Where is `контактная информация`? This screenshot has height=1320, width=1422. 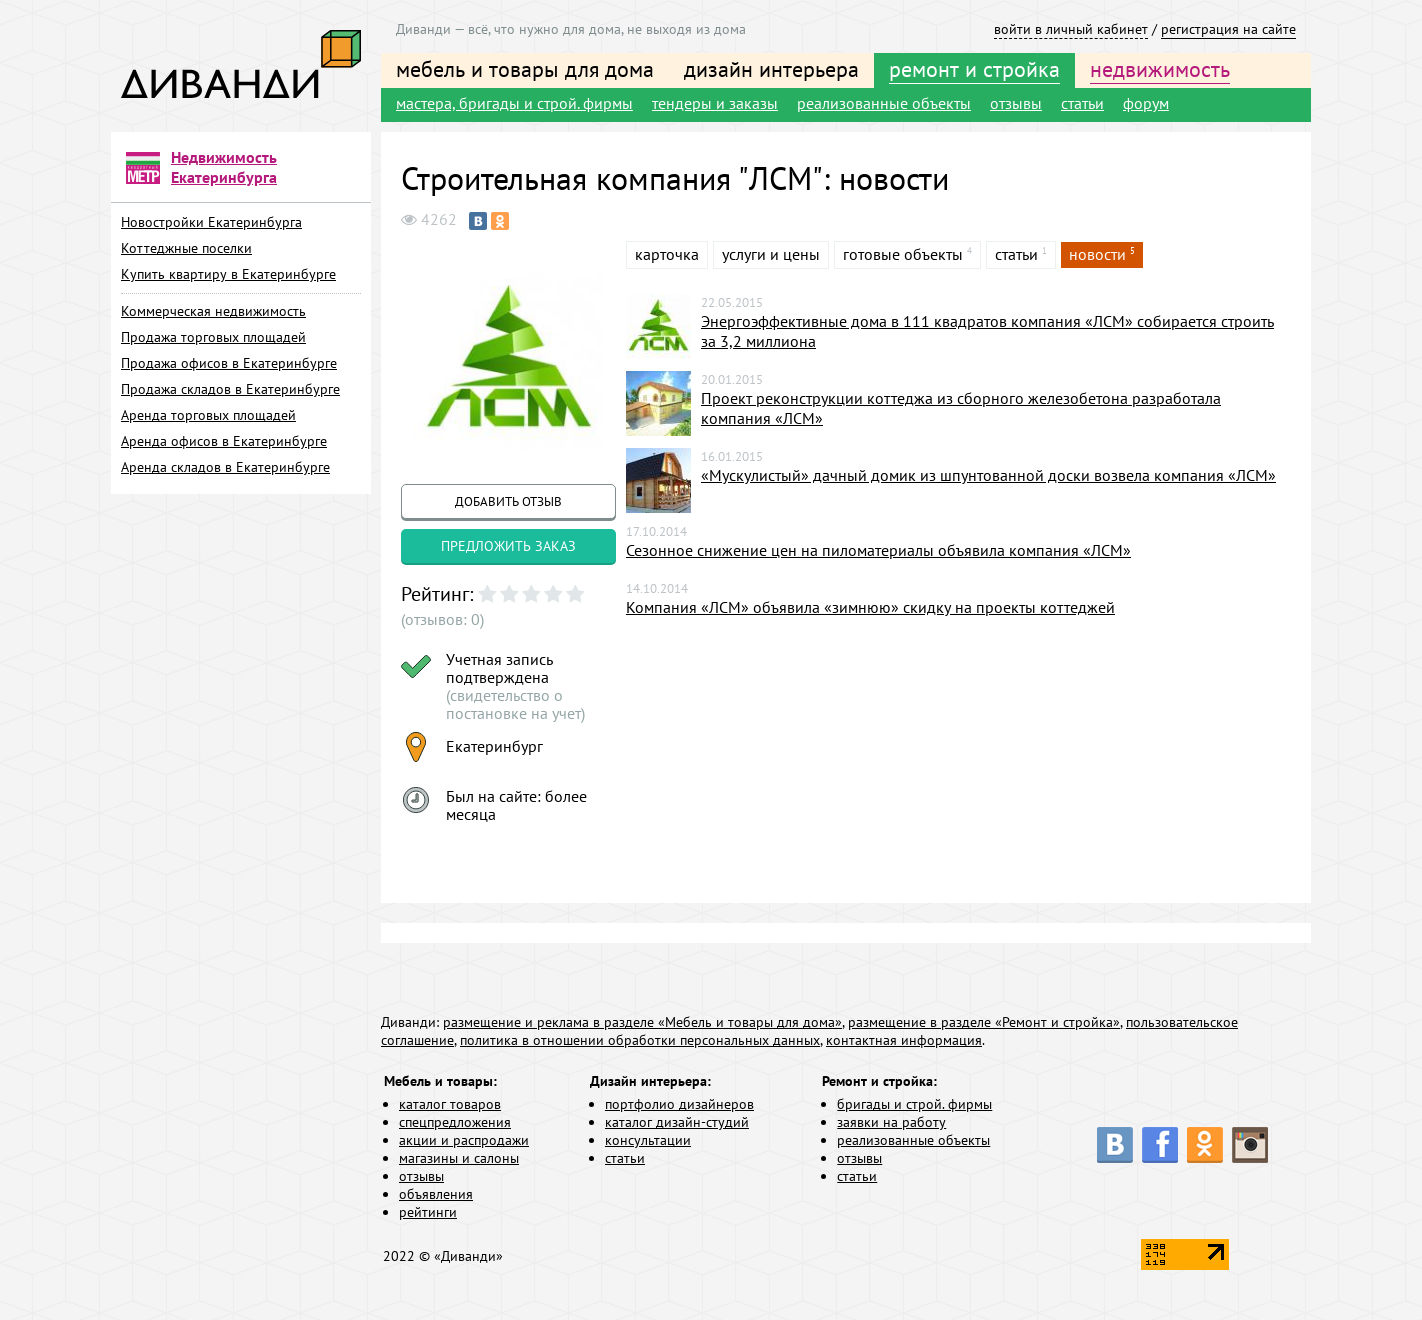 контактная информация is located at coordinates (904, 1040).